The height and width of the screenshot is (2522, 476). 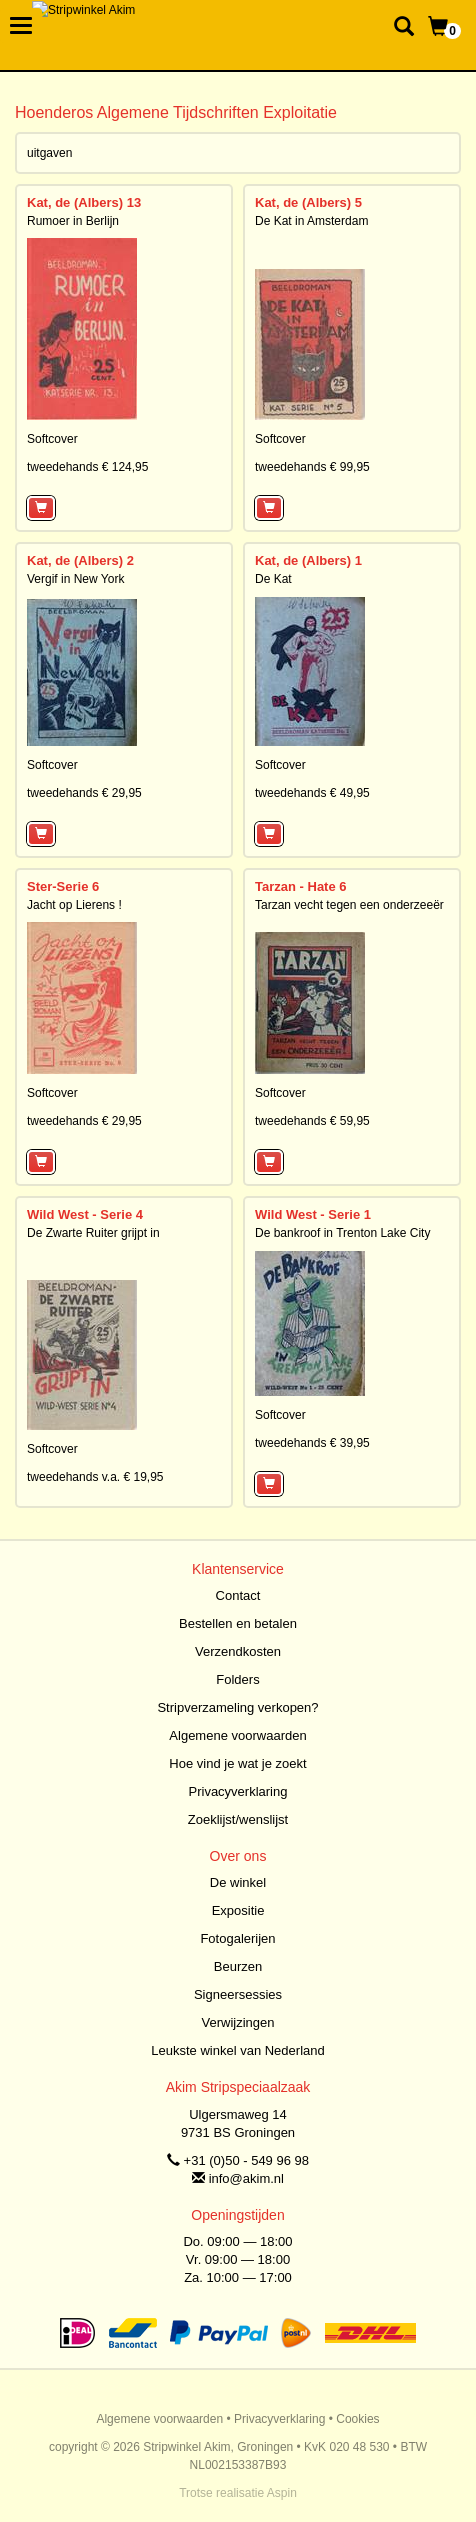 I want to click on De Kat, so click(x=273, y=579).